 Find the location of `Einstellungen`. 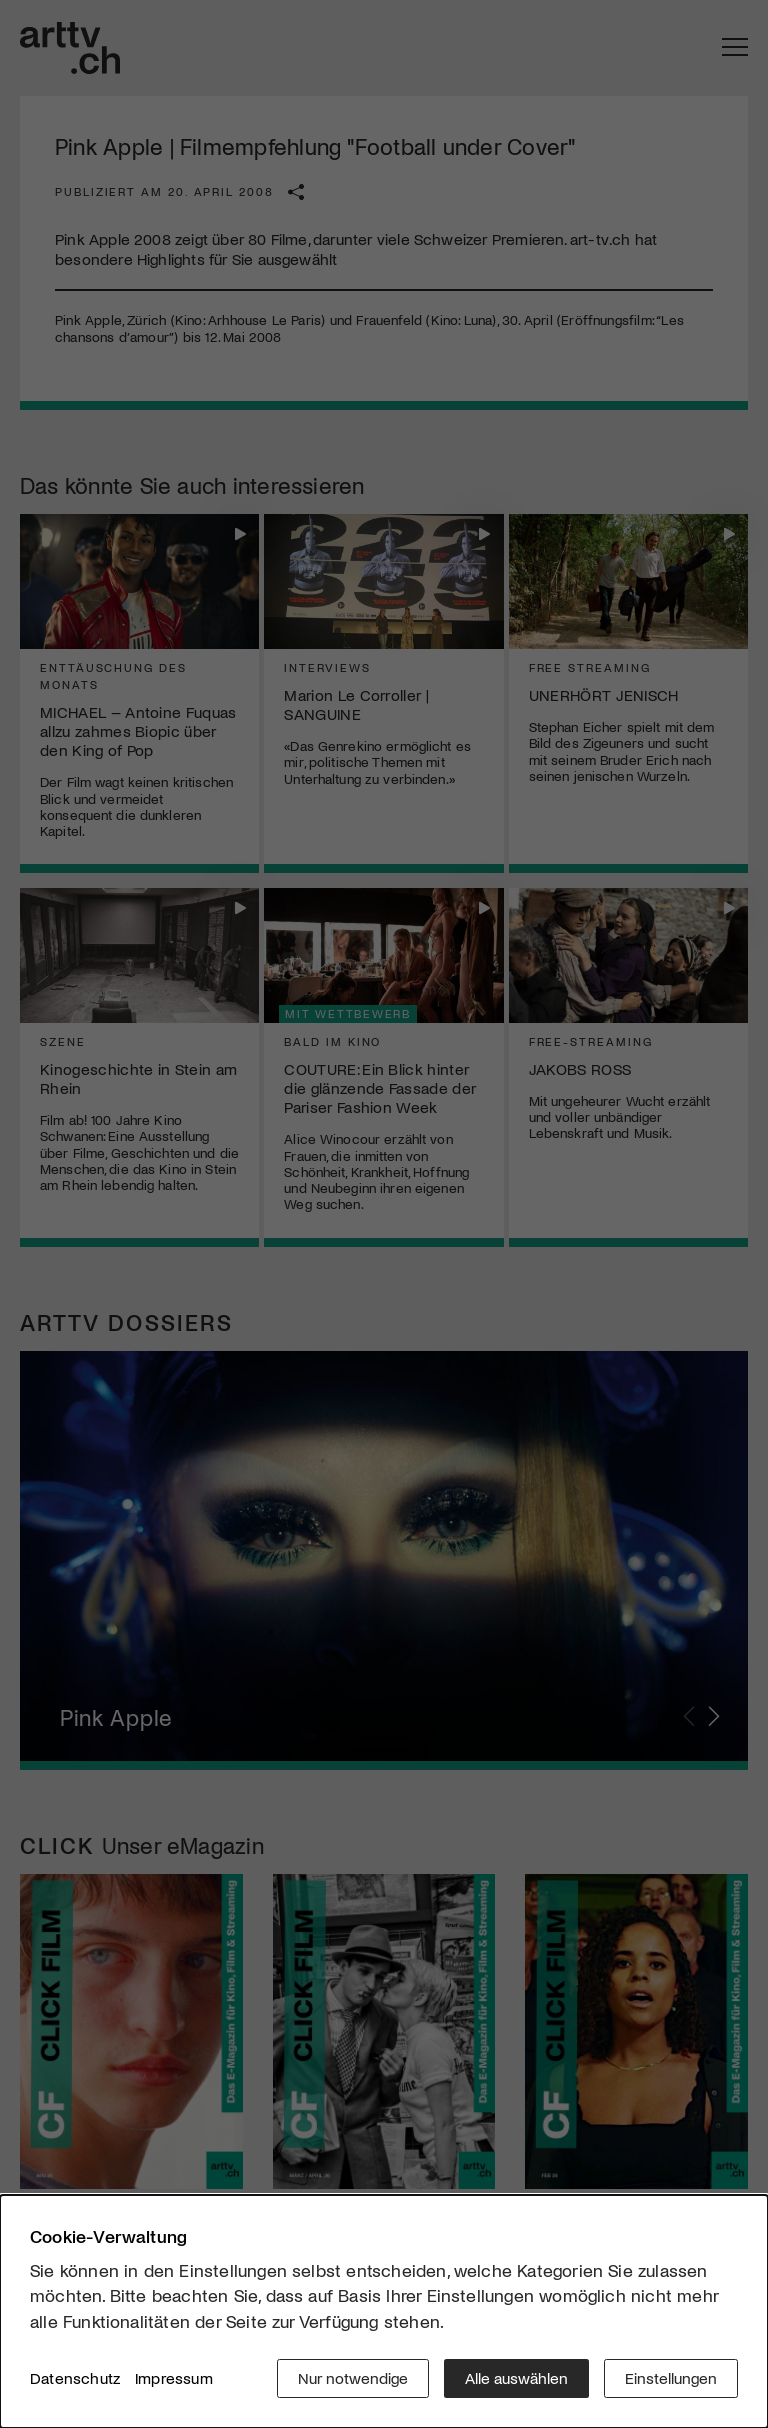

Einstellungen is located at coordinates (671, 2377).